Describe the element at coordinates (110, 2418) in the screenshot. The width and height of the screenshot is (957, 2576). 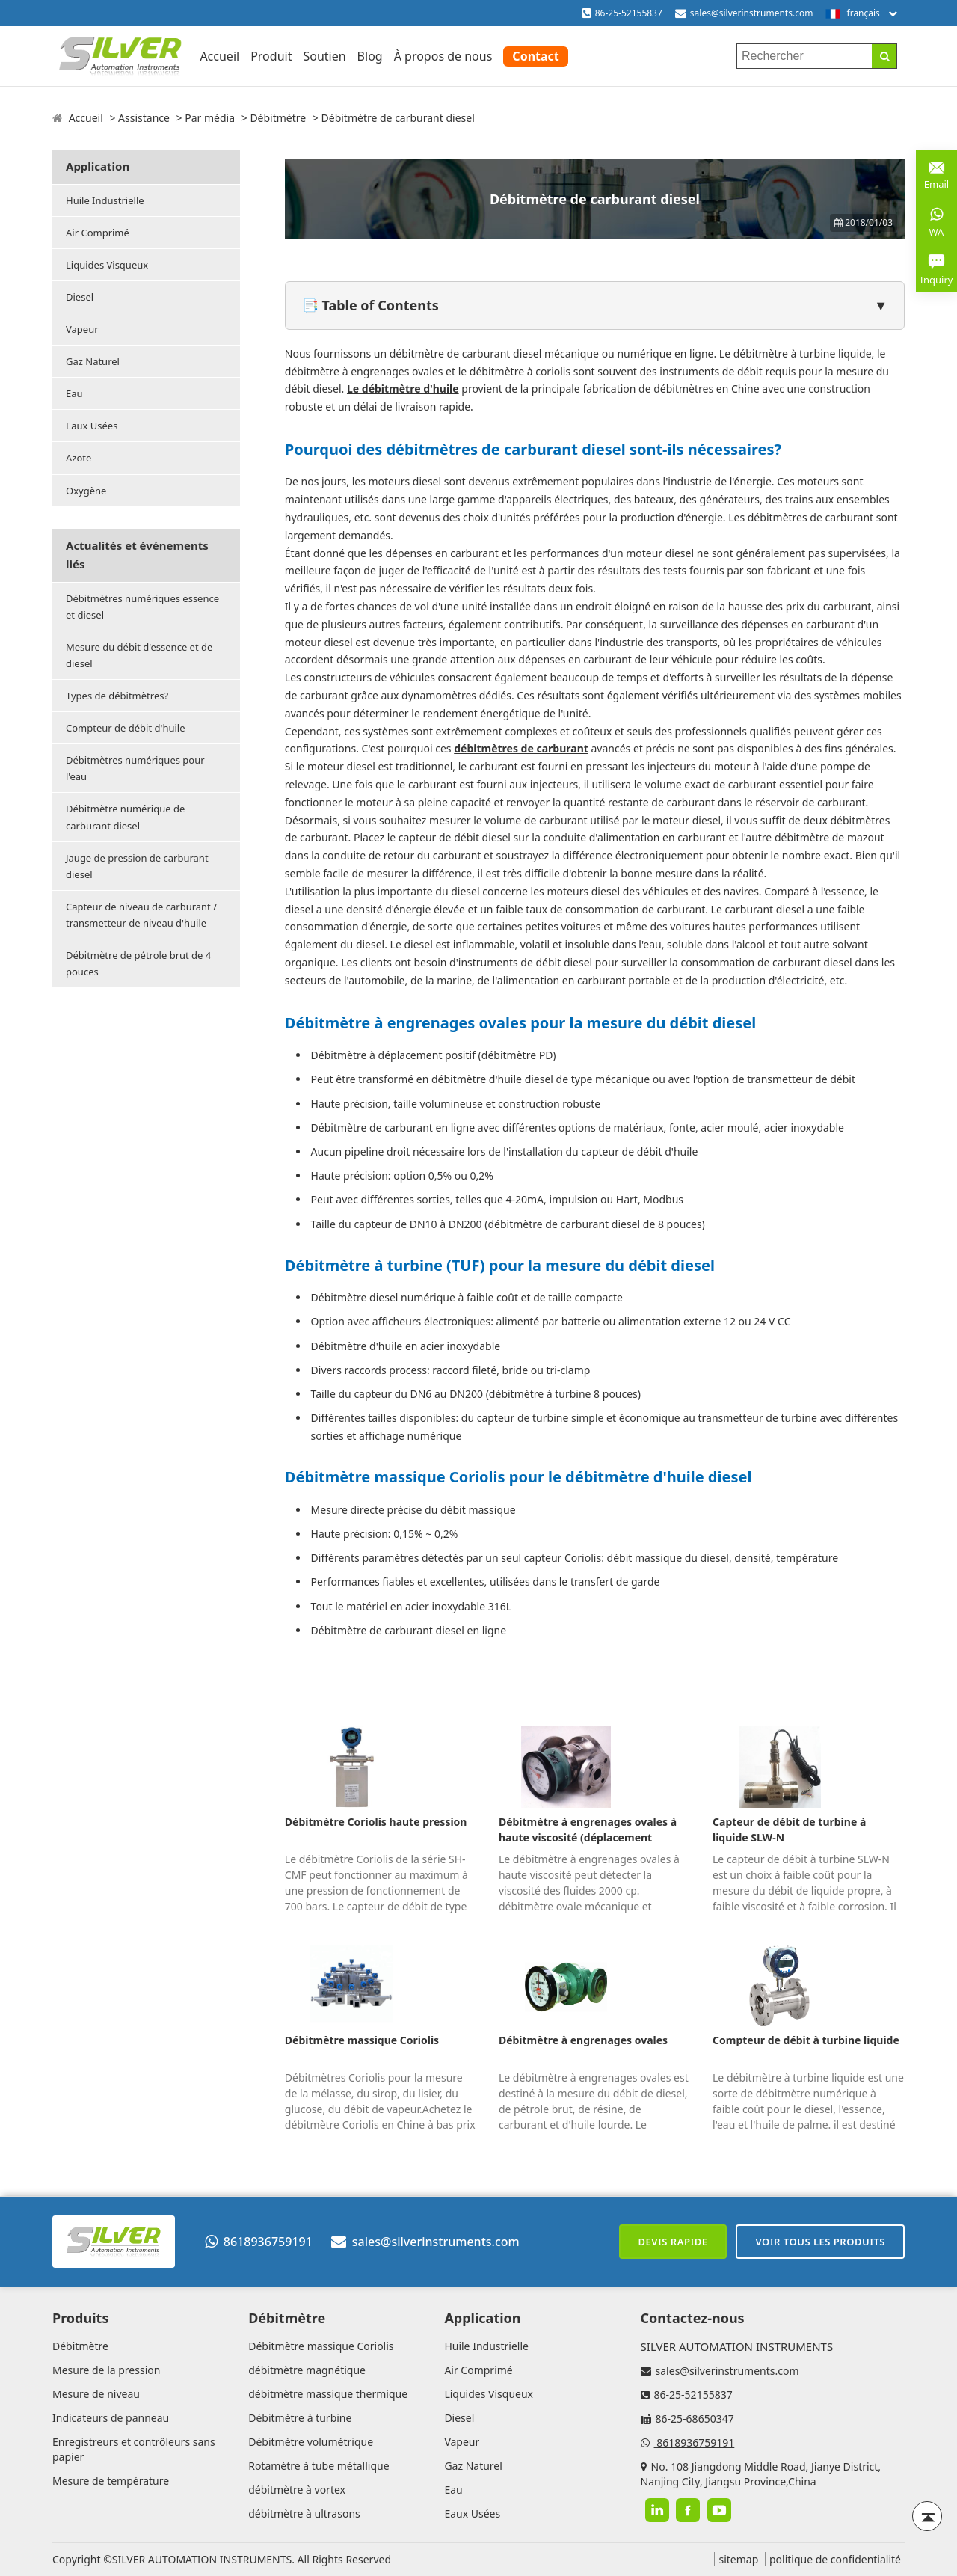
I see `Indicateurs de panneau` at that location.